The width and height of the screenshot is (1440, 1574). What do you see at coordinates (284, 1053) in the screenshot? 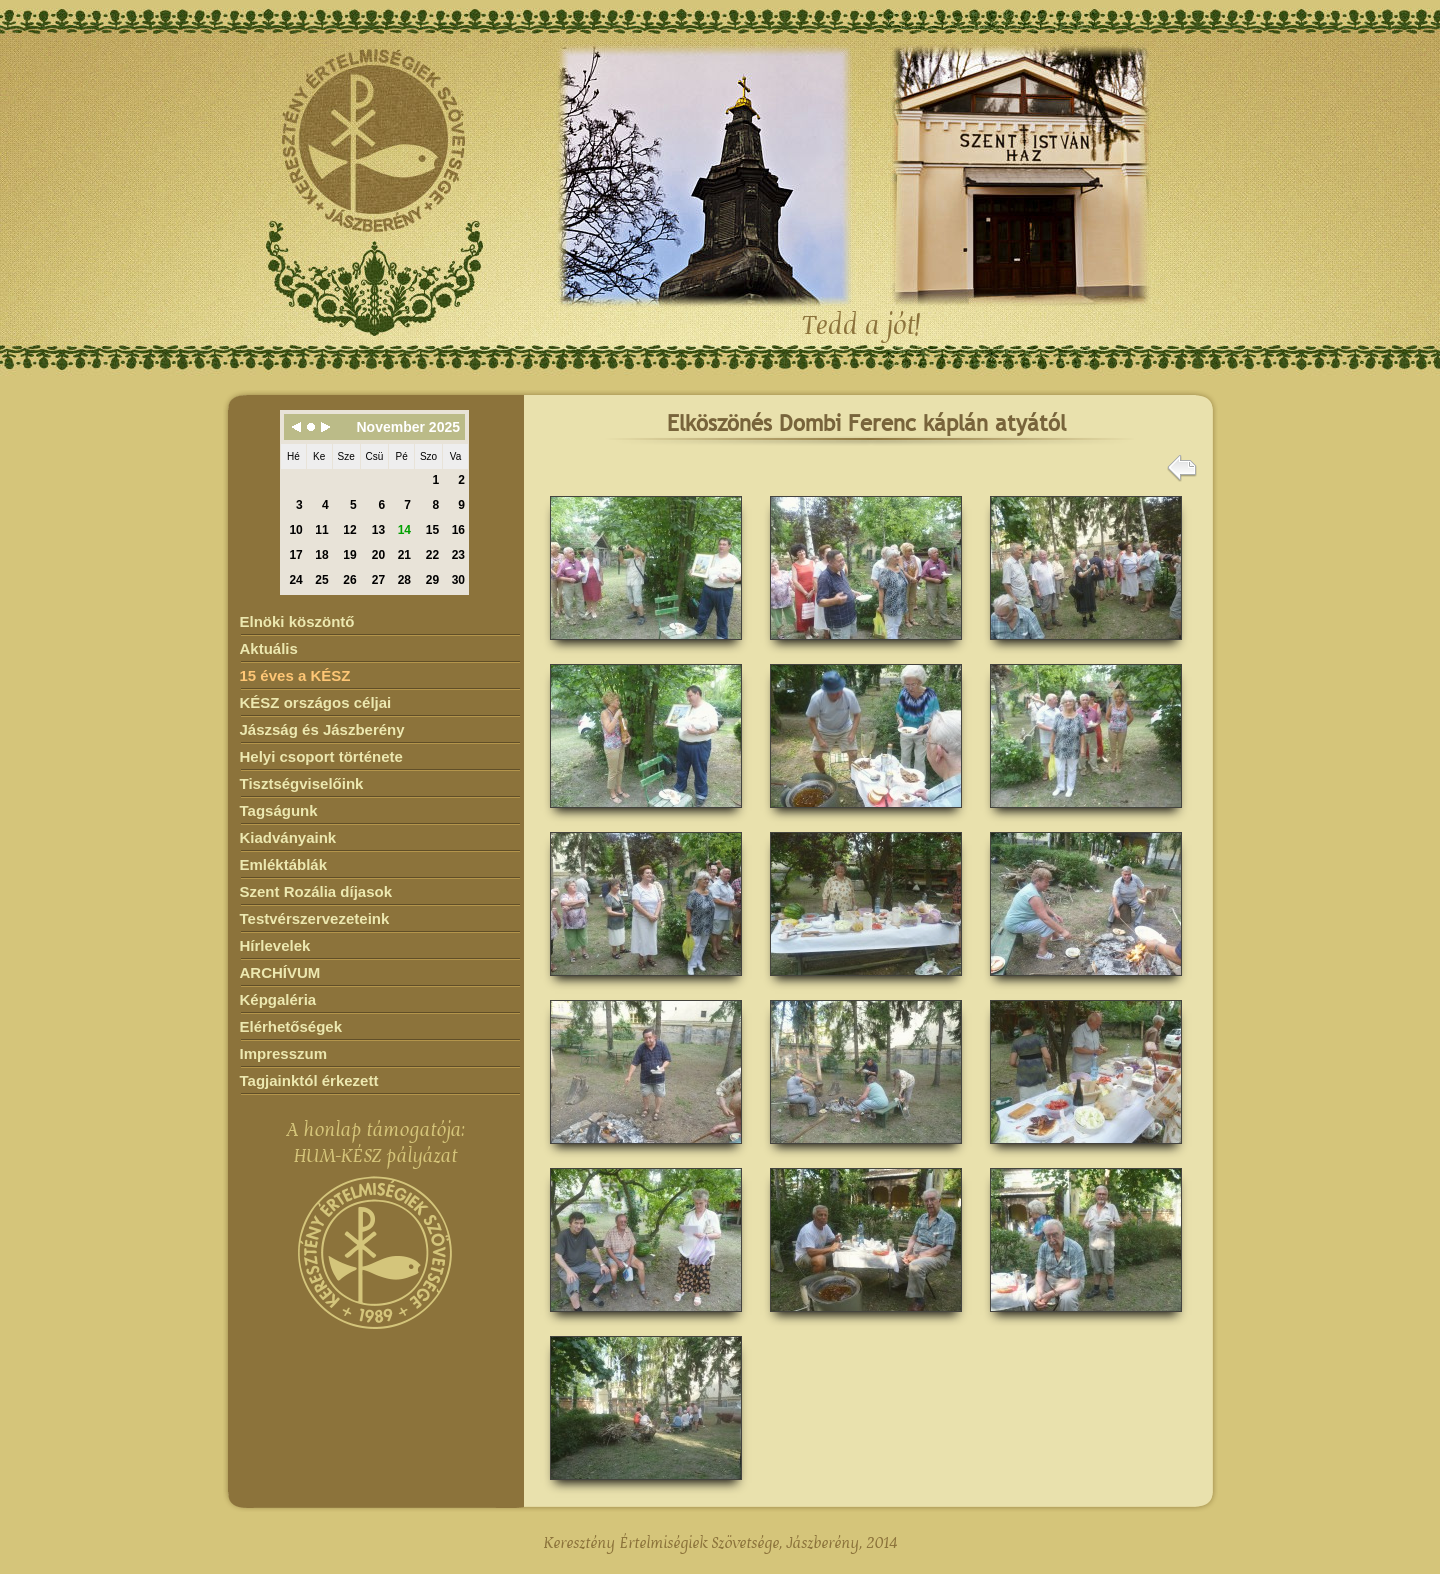
I see `Impresszum` at bounding box center [284, 1053].